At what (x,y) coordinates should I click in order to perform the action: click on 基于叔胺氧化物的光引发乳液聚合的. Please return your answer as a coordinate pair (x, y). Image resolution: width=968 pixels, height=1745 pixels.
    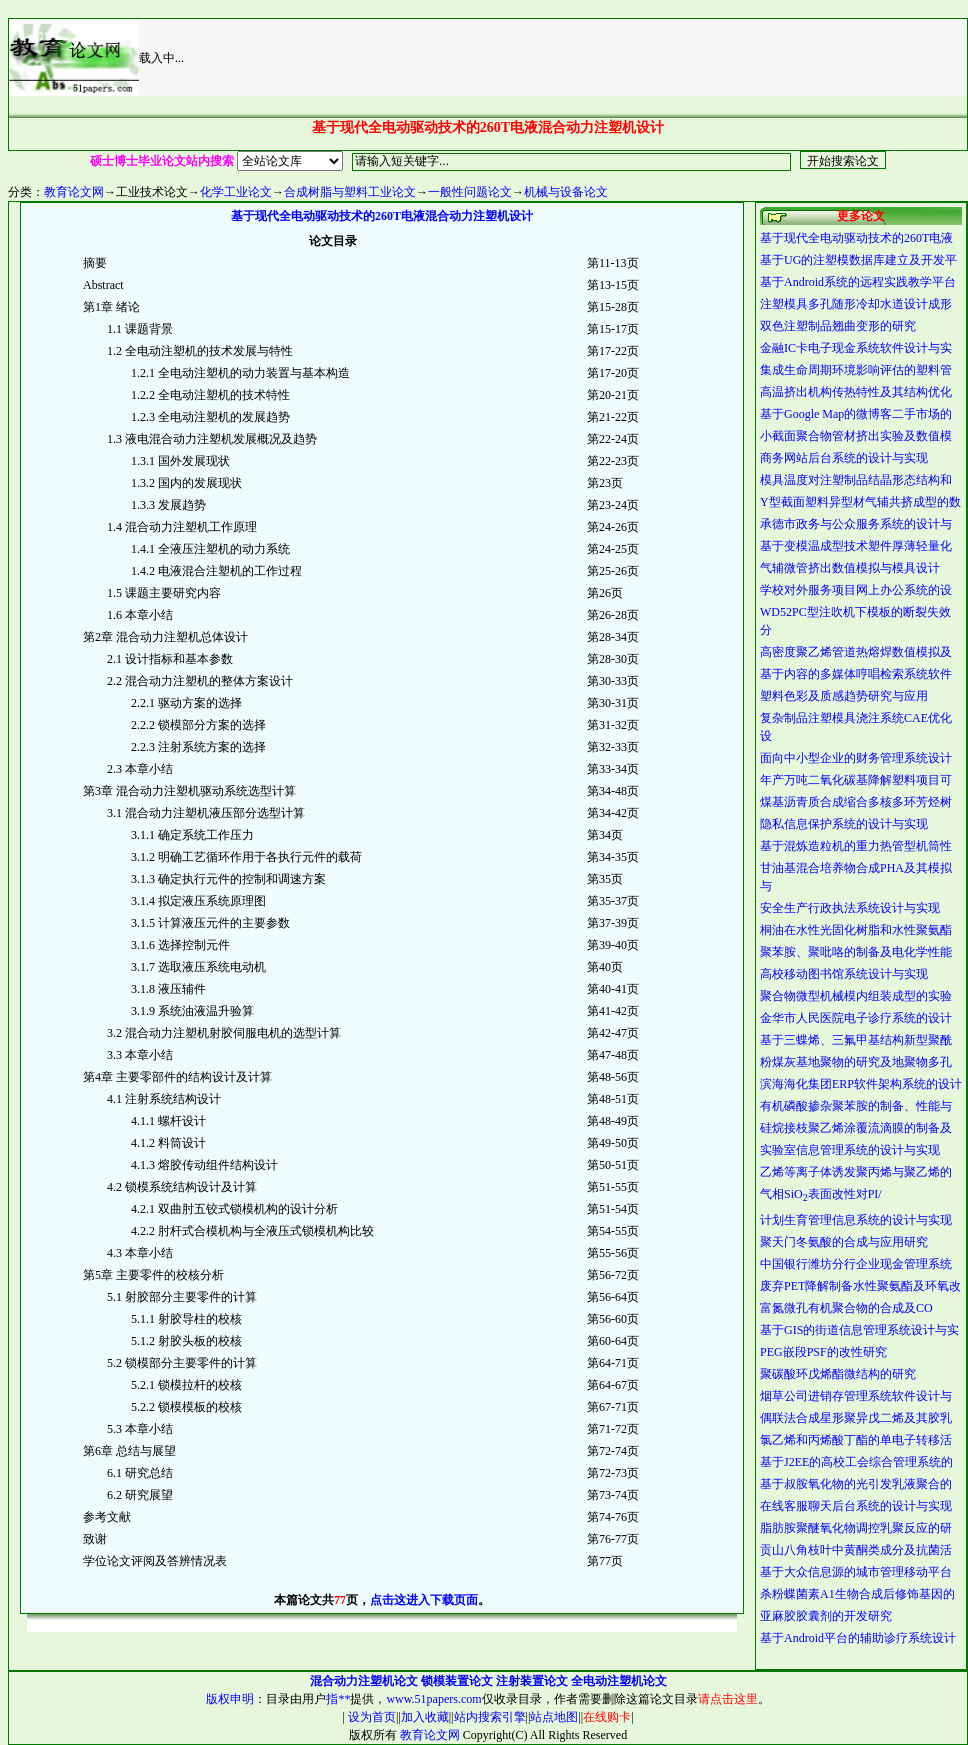
    Looking at the image, I should click on (856, 1484).